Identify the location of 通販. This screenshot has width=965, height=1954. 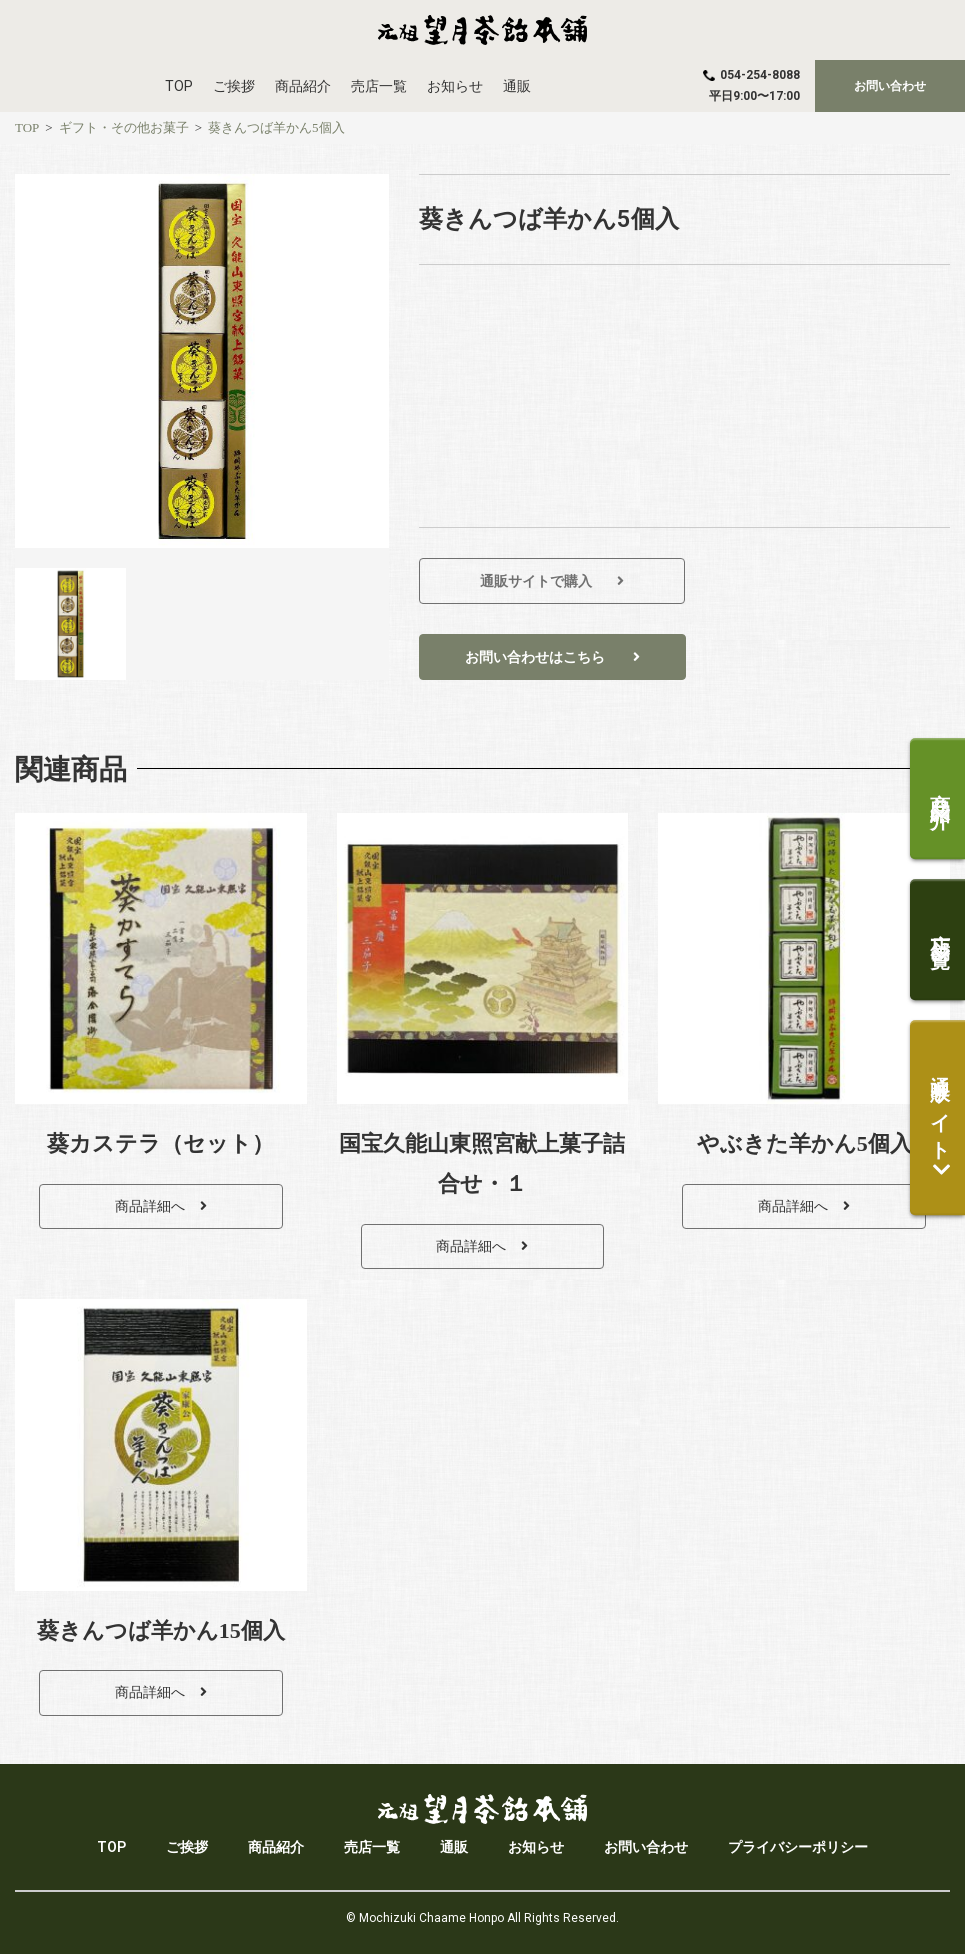
(517, 86).